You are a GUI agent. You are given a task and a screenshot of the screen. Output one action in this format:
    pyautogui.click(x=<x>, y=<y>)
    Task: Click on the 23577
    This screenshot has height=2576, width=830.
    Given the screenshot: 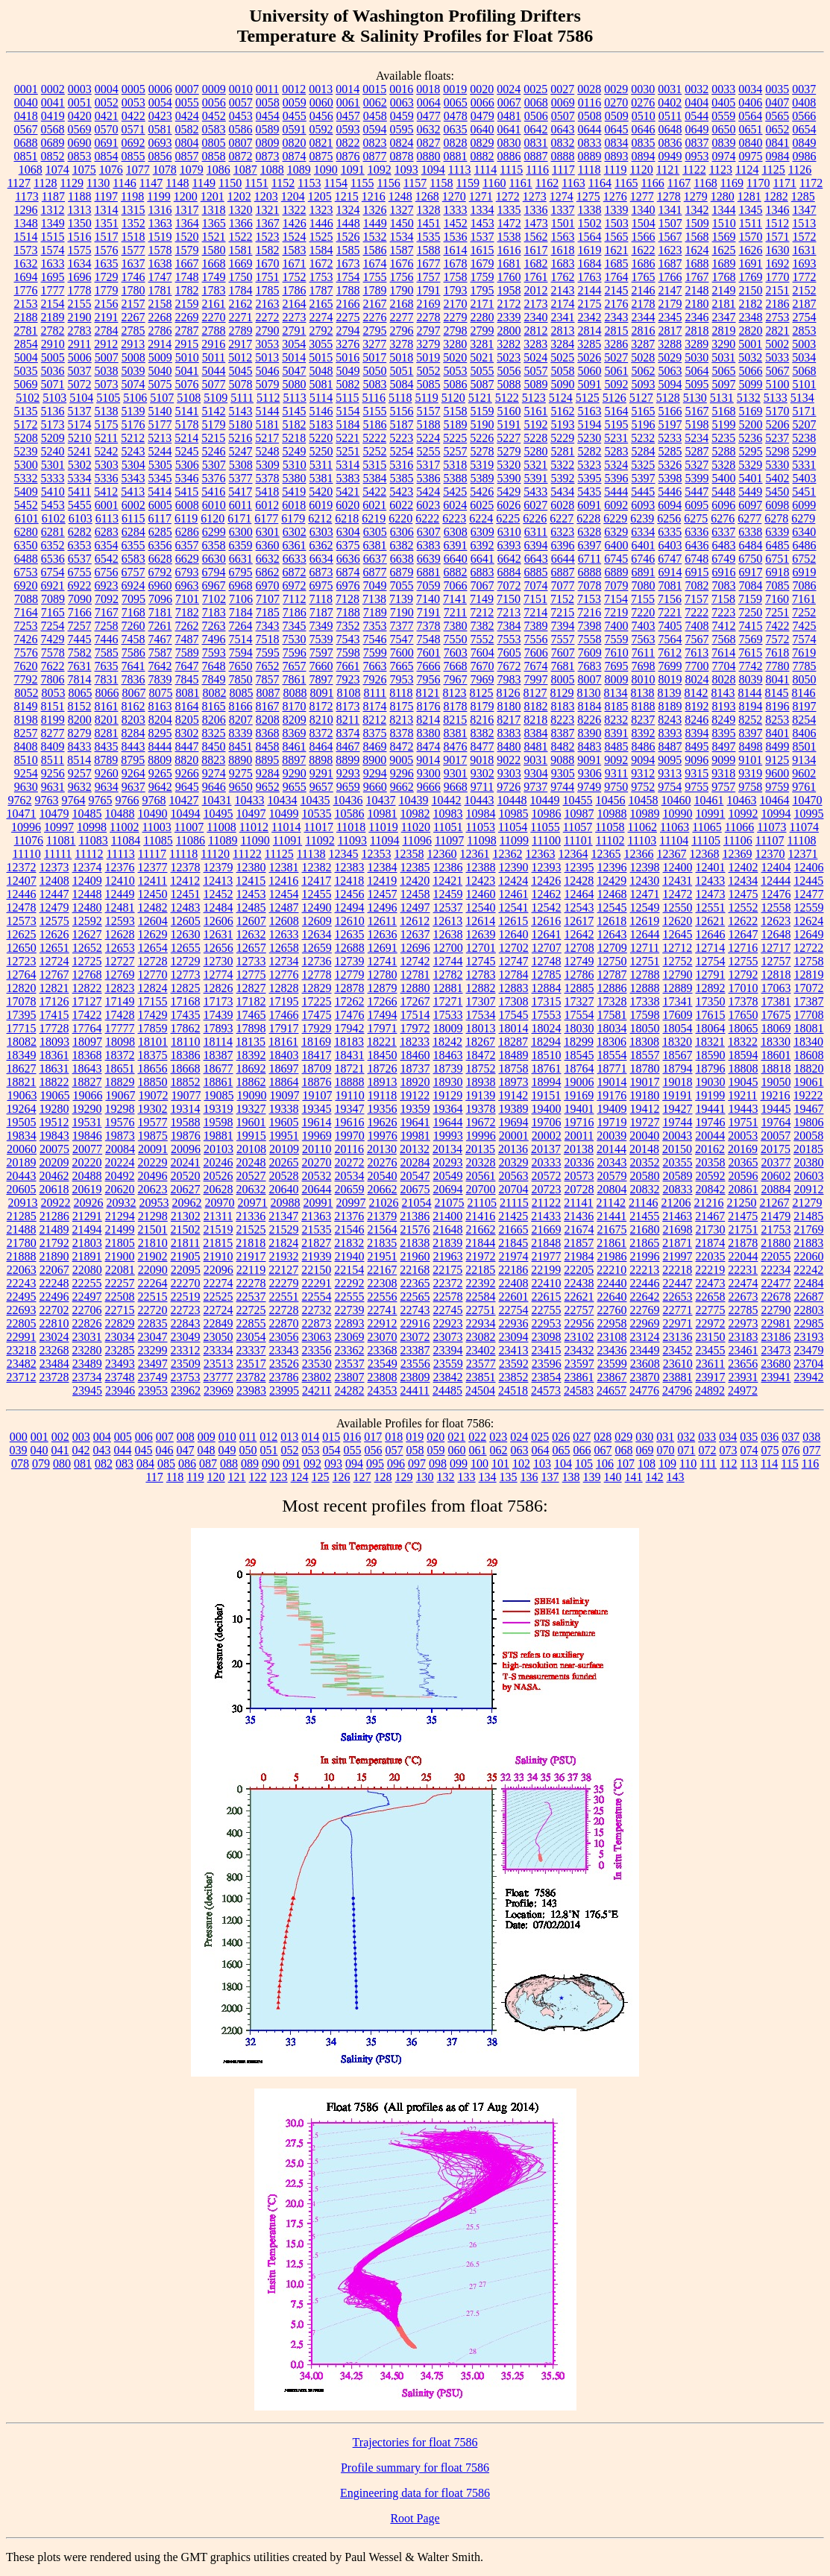 What is the action you would take?
    pyautogui.click(x=481, y=1363)
    